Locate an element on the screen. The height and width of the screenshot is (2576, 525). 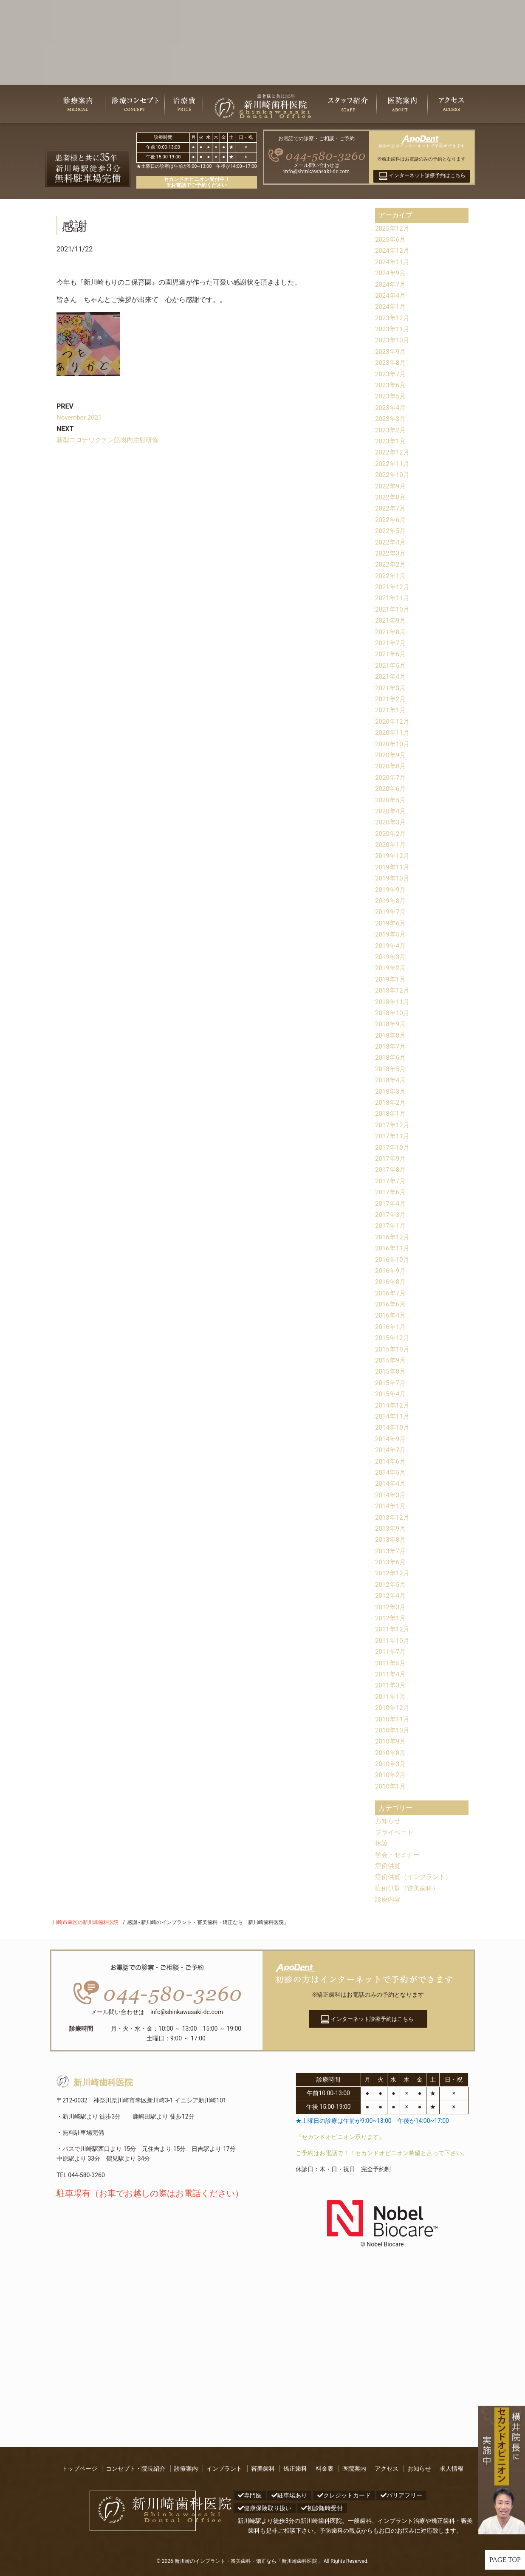
診療案内 is located at coordinates (186, 2468).